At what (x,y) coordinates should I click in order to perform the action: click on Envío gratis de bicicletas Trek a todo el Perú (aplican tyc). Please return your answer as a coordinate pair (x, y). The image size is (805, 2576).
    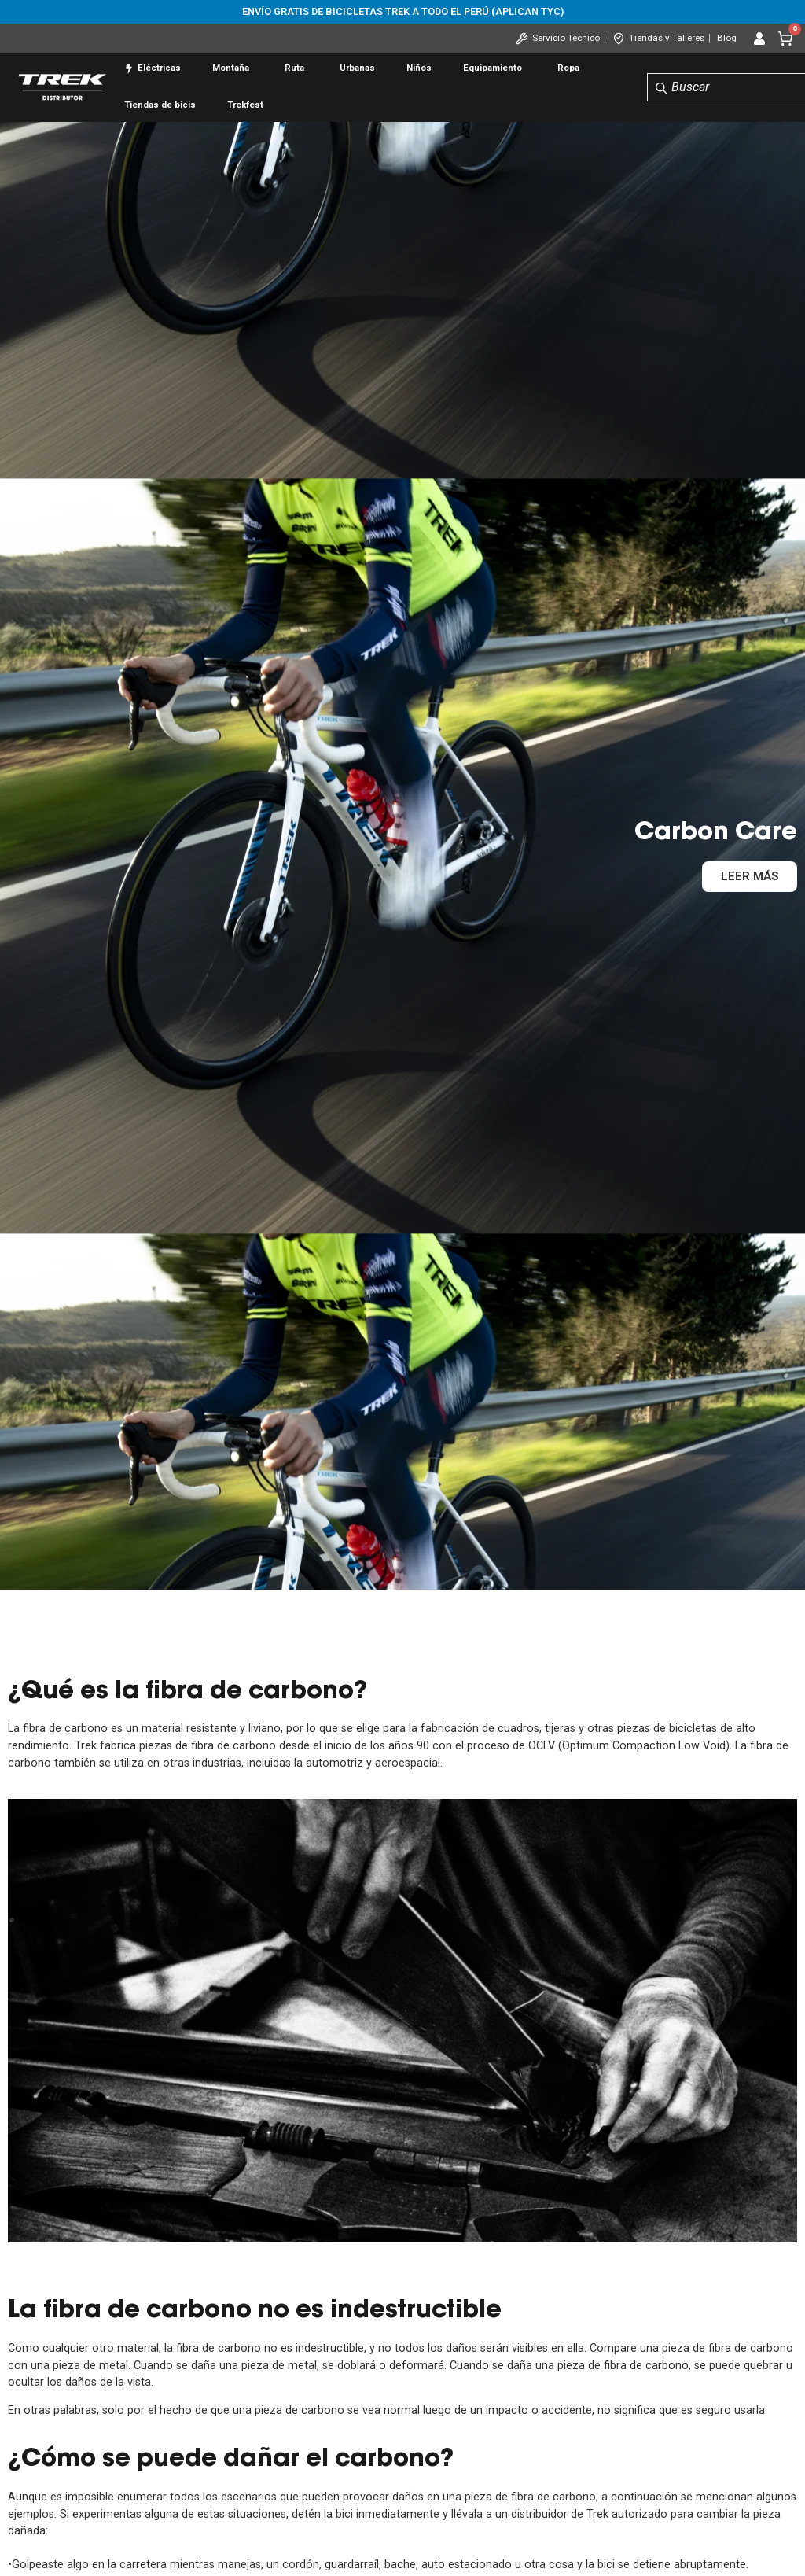
    Looking at the image, I should click on (403, 11).